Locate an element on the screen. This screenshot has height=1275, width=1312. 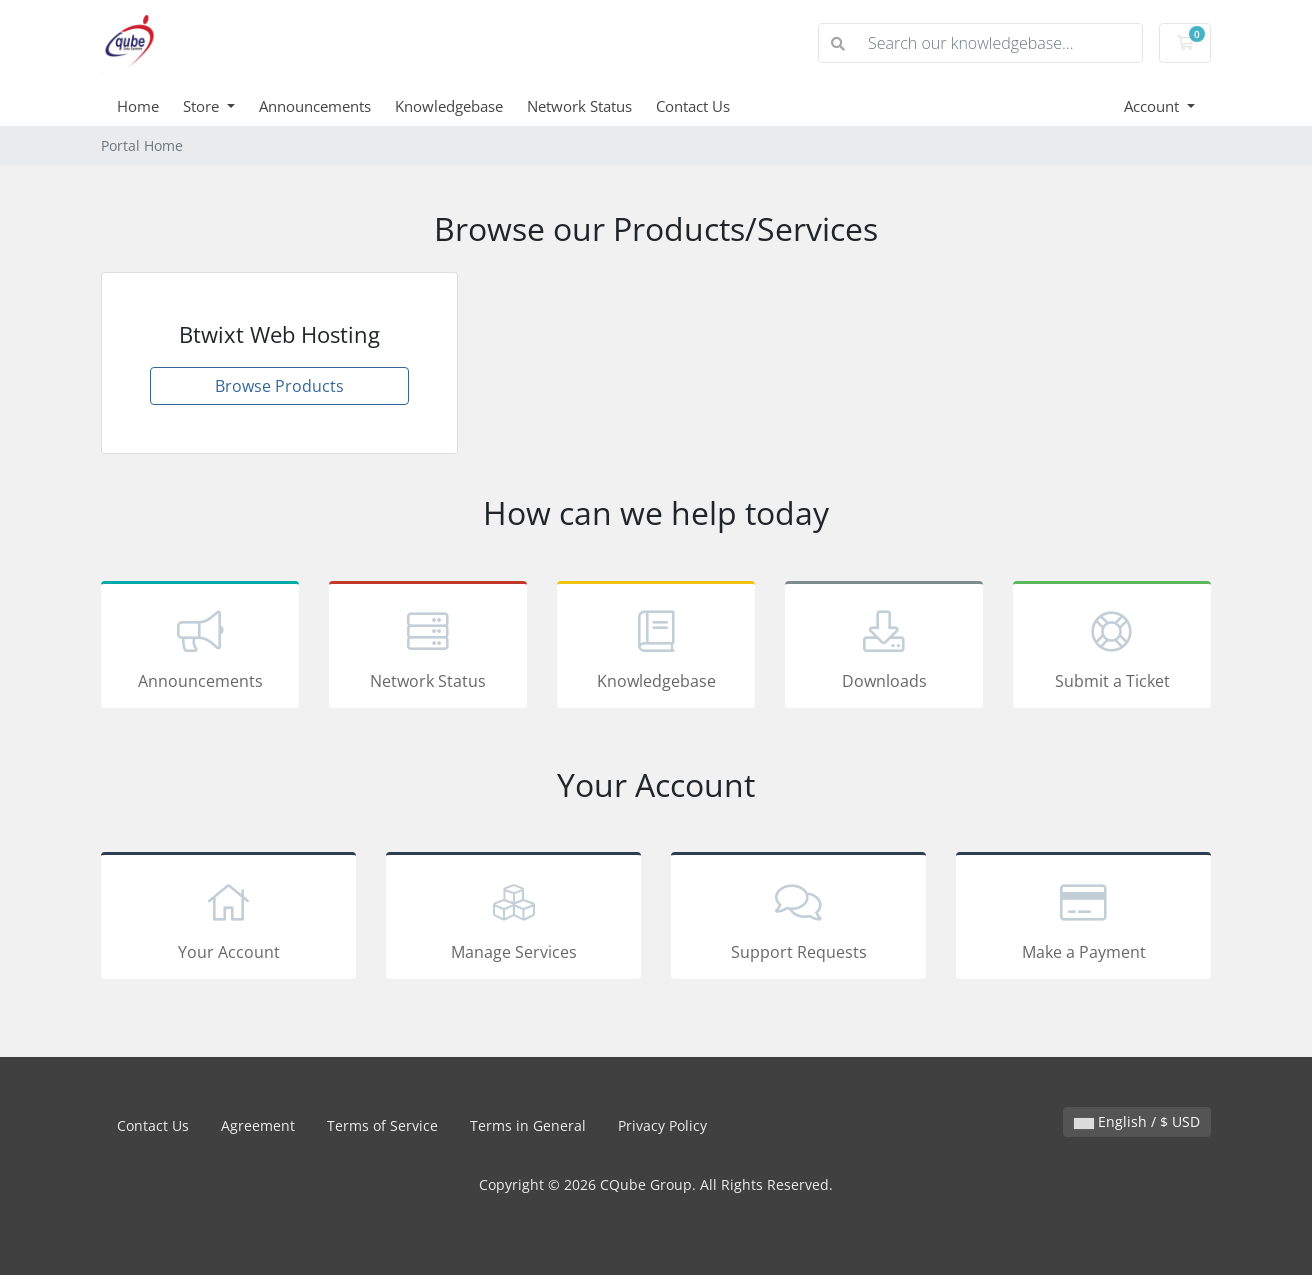
Contact Us is located at coordinates (693, 106).